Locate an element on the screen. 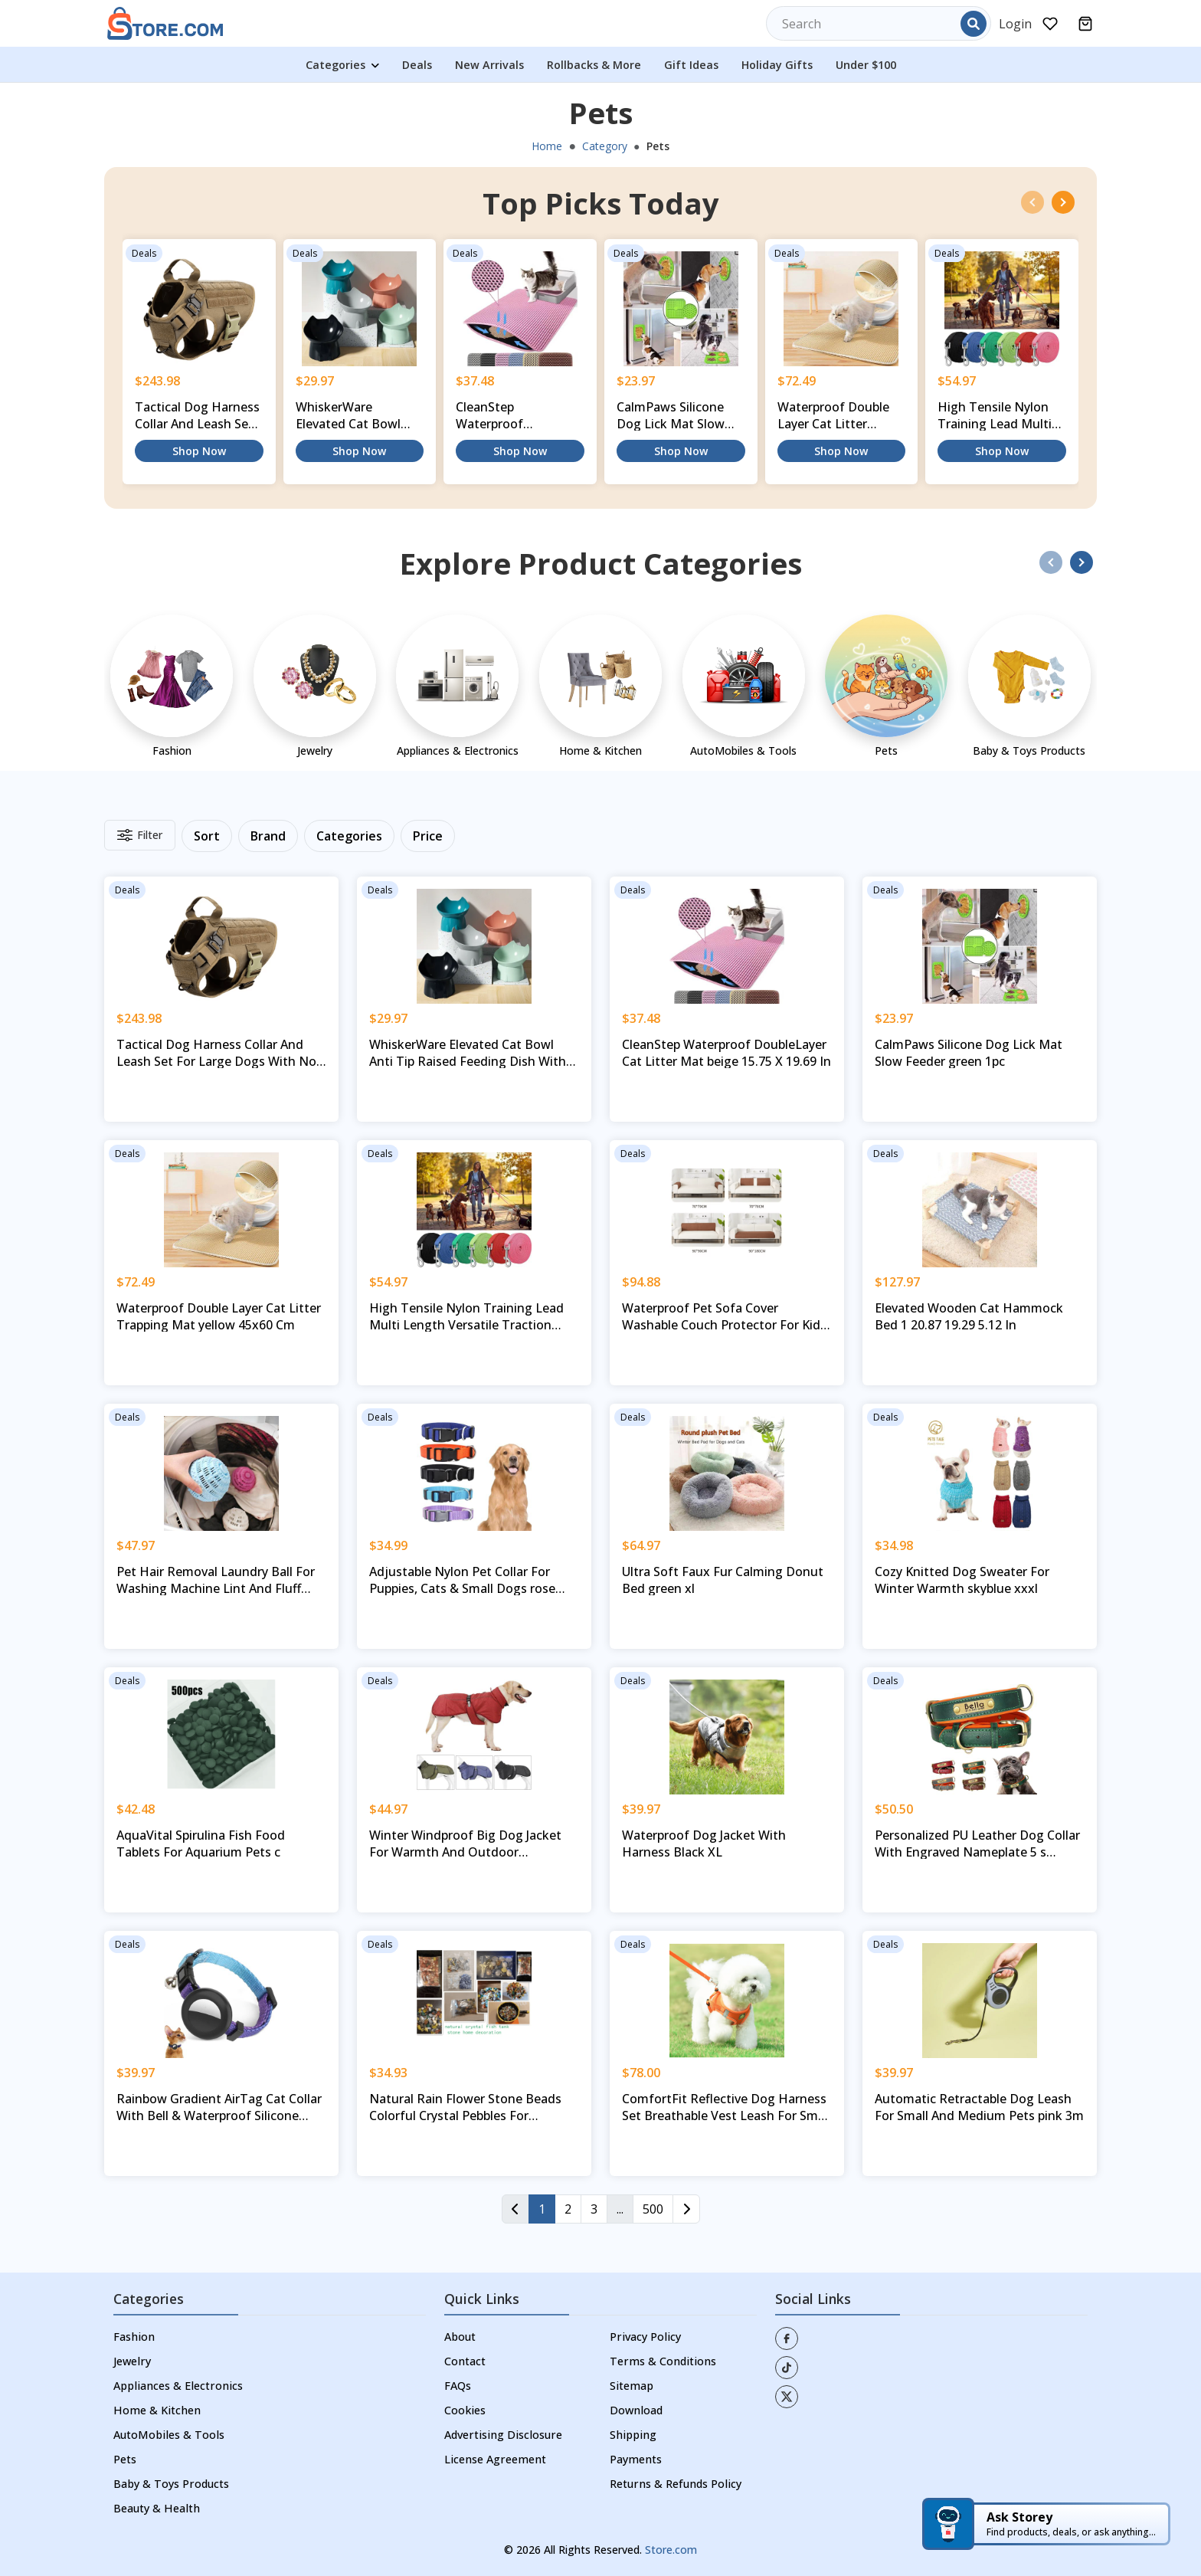 The height and width of the screenshot is (2576, 1201). Privacy Policy is located at coordinates (645, 2336).